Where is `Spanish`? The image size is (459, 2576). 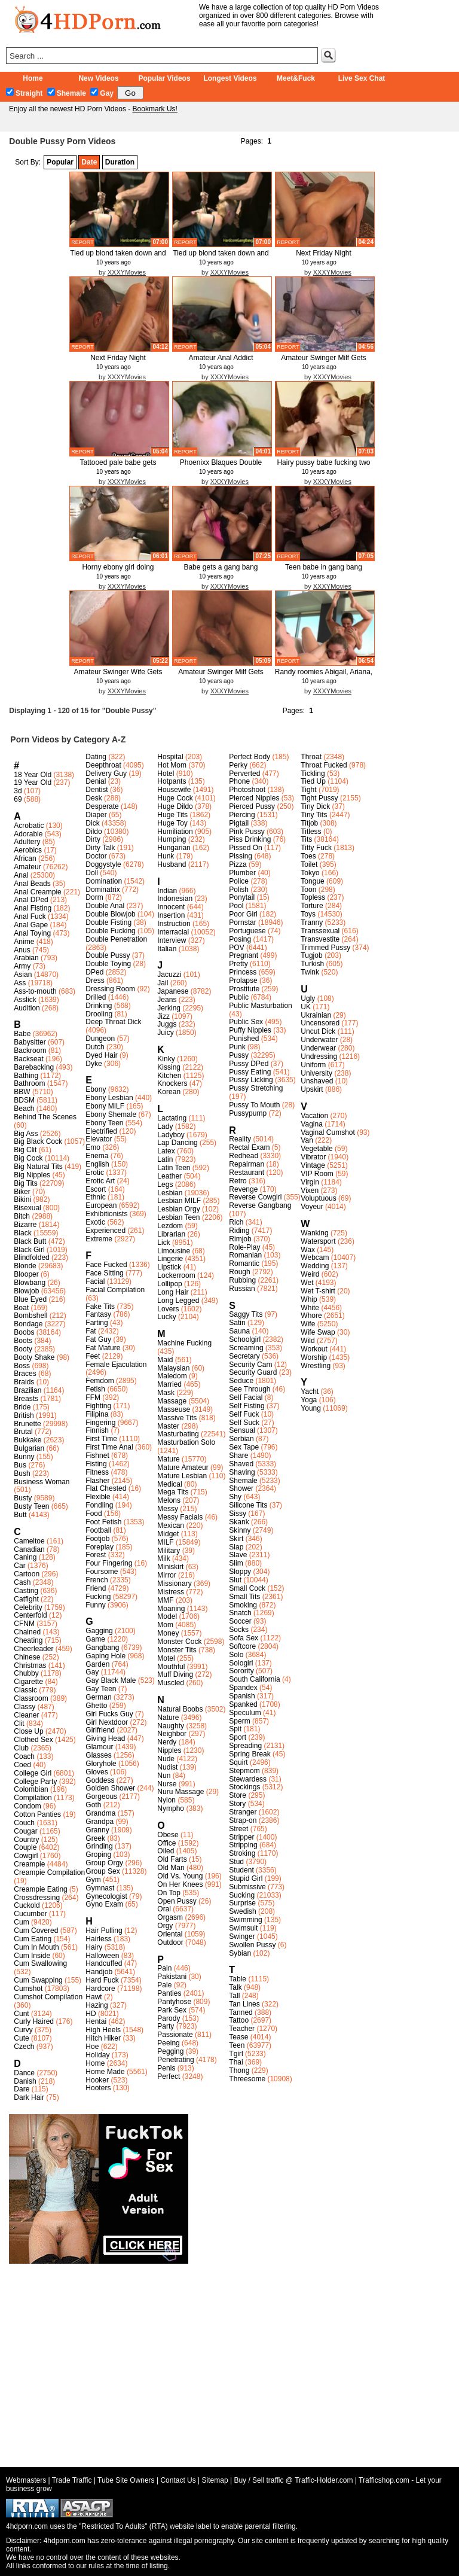 Spanish is located at coordinates (242, 1696).